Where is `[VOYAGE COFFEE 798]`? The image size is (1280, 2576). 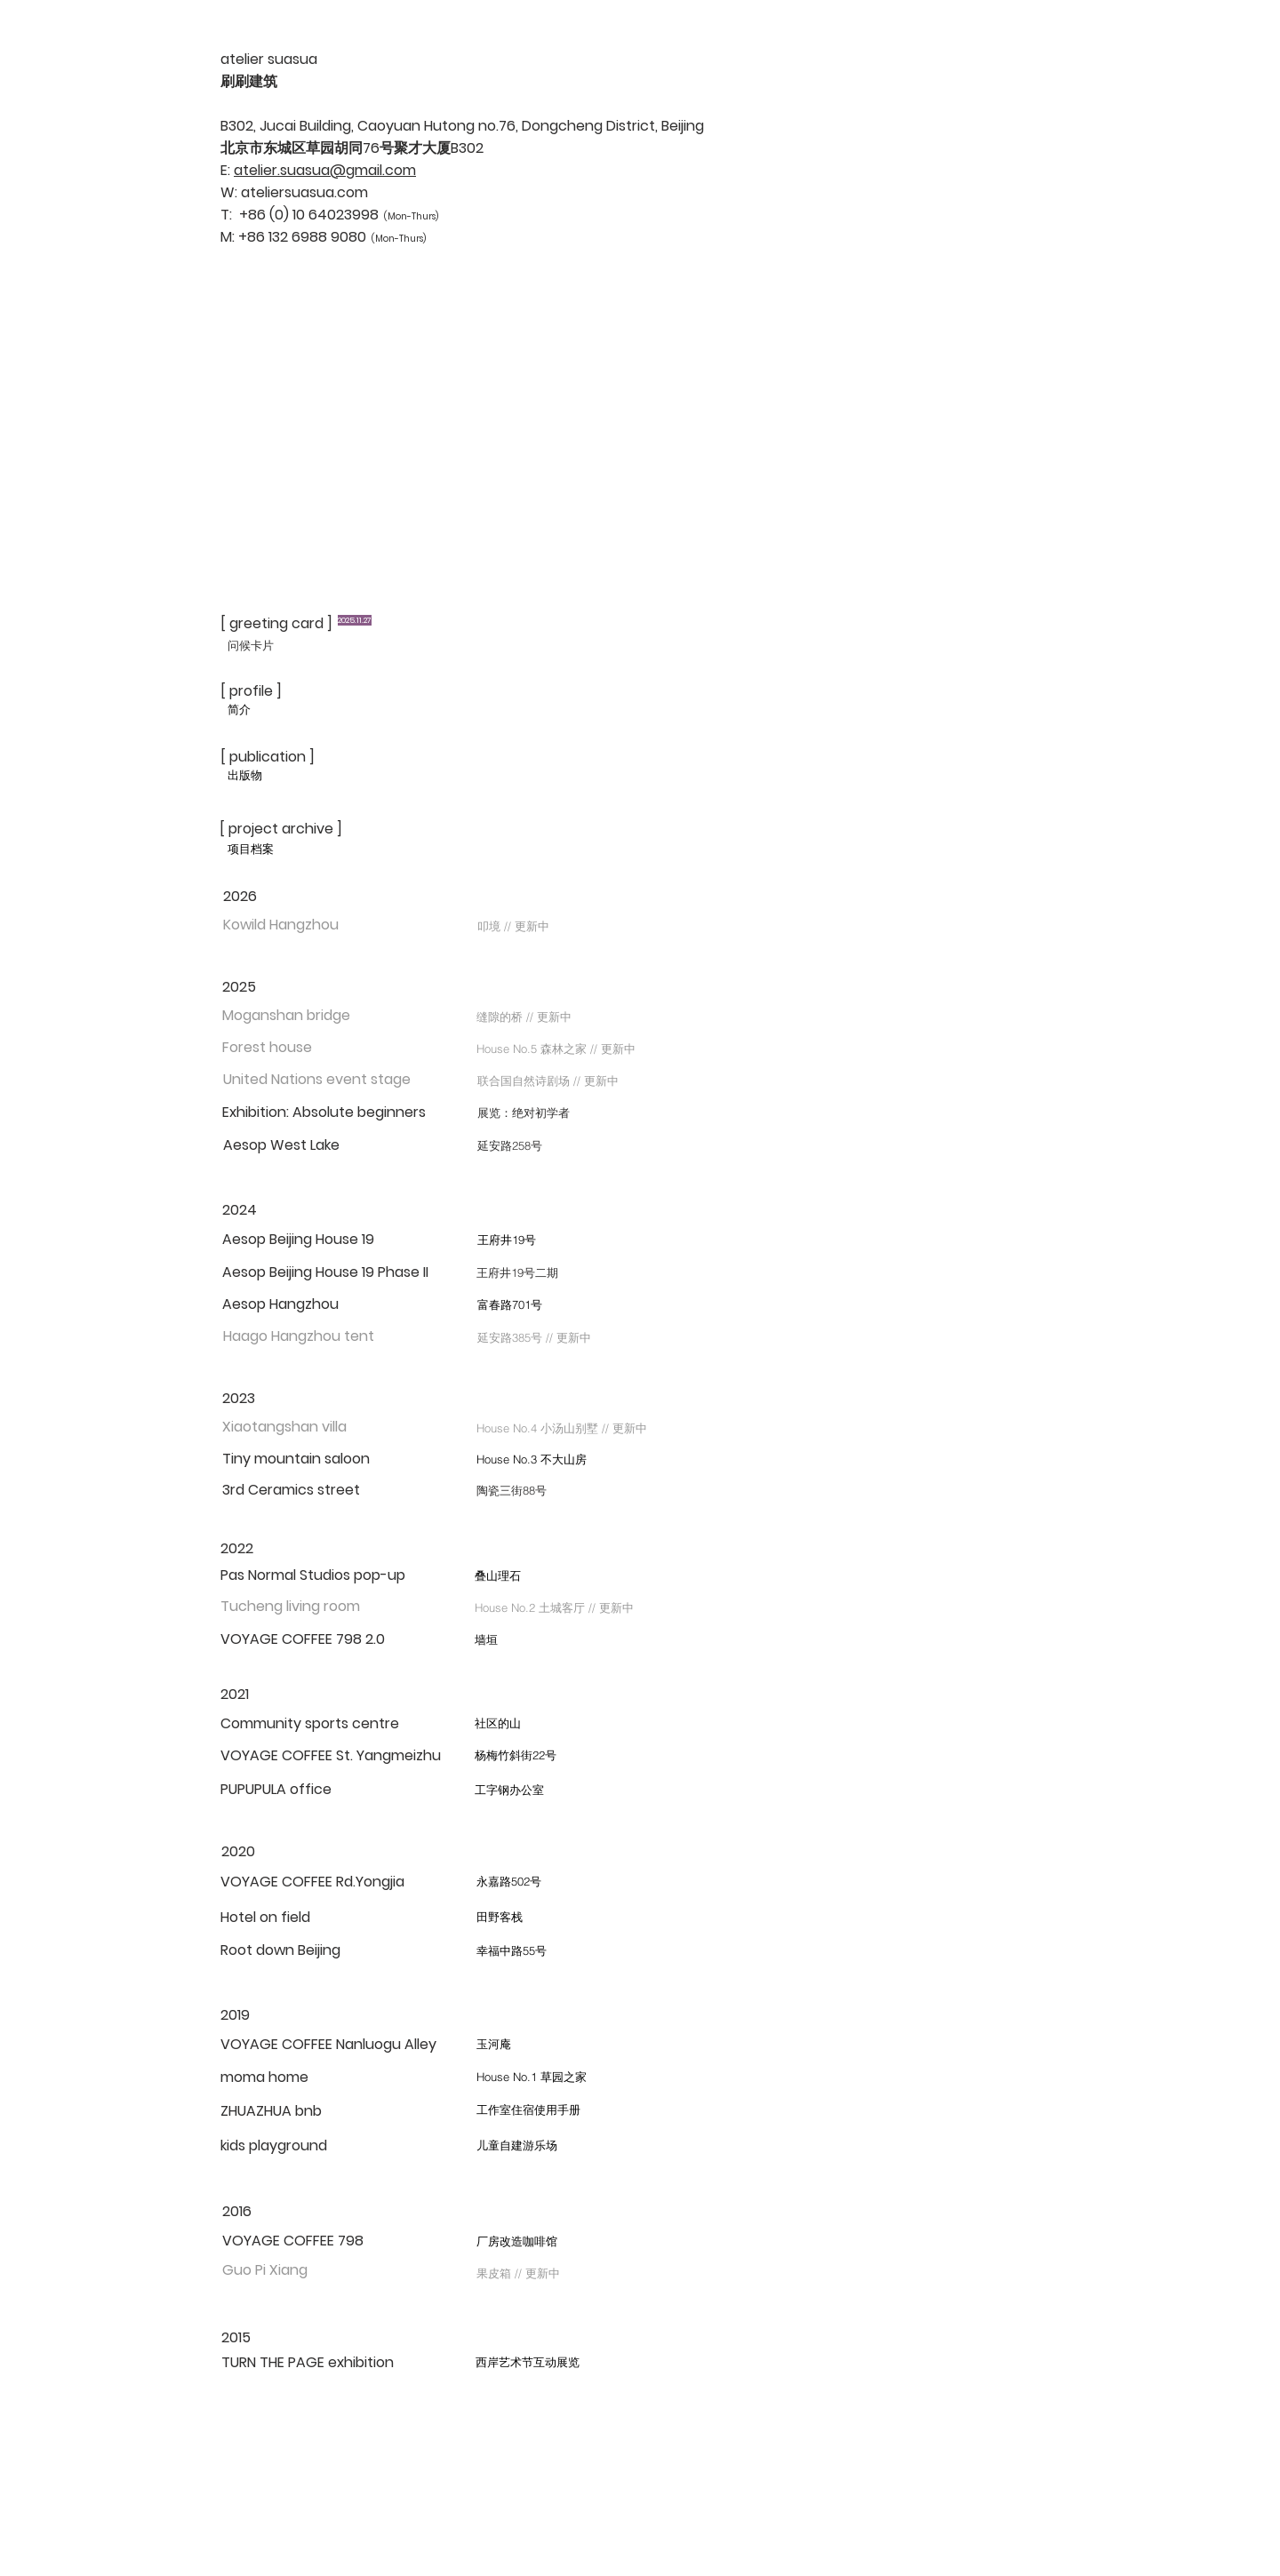 [VOYAGE COFFEE 798] is located at coordinates (310, 2241).